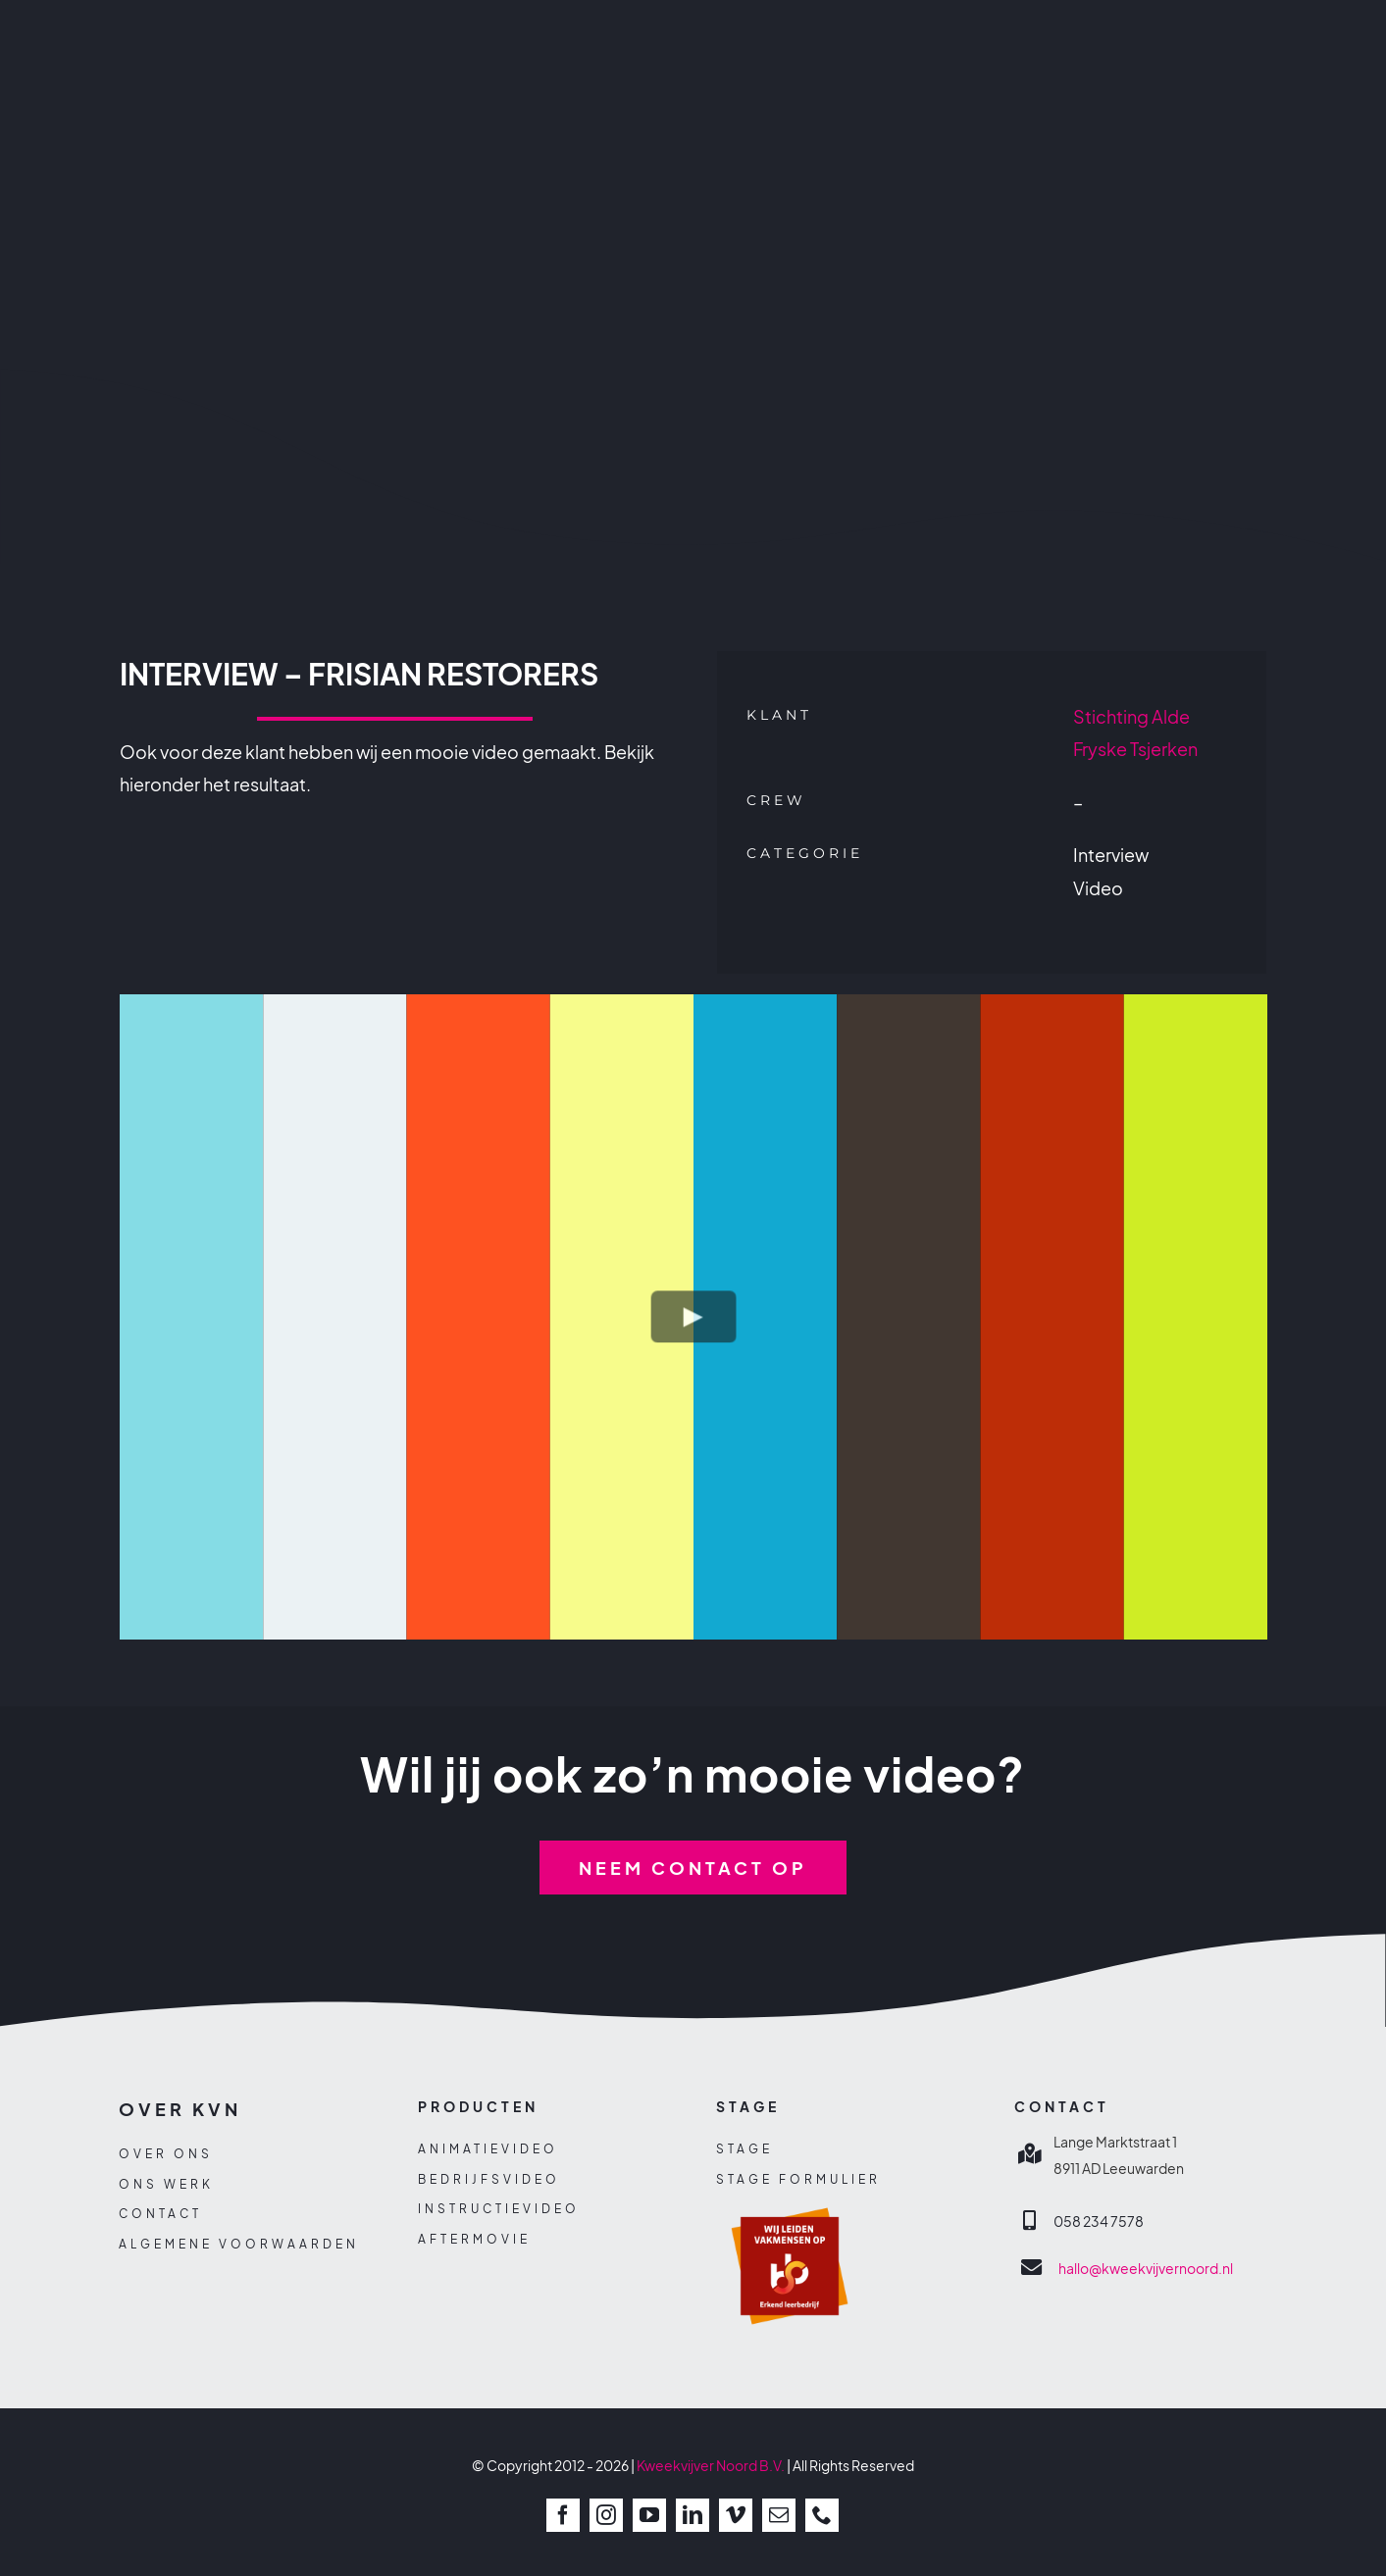 The image size is (1386, 2576). What do you see at coordinates (1145, 2268) in the screenshot?
I see `hallo@kweekvijvernoord.nl` at bounding box center [1145, 2268].